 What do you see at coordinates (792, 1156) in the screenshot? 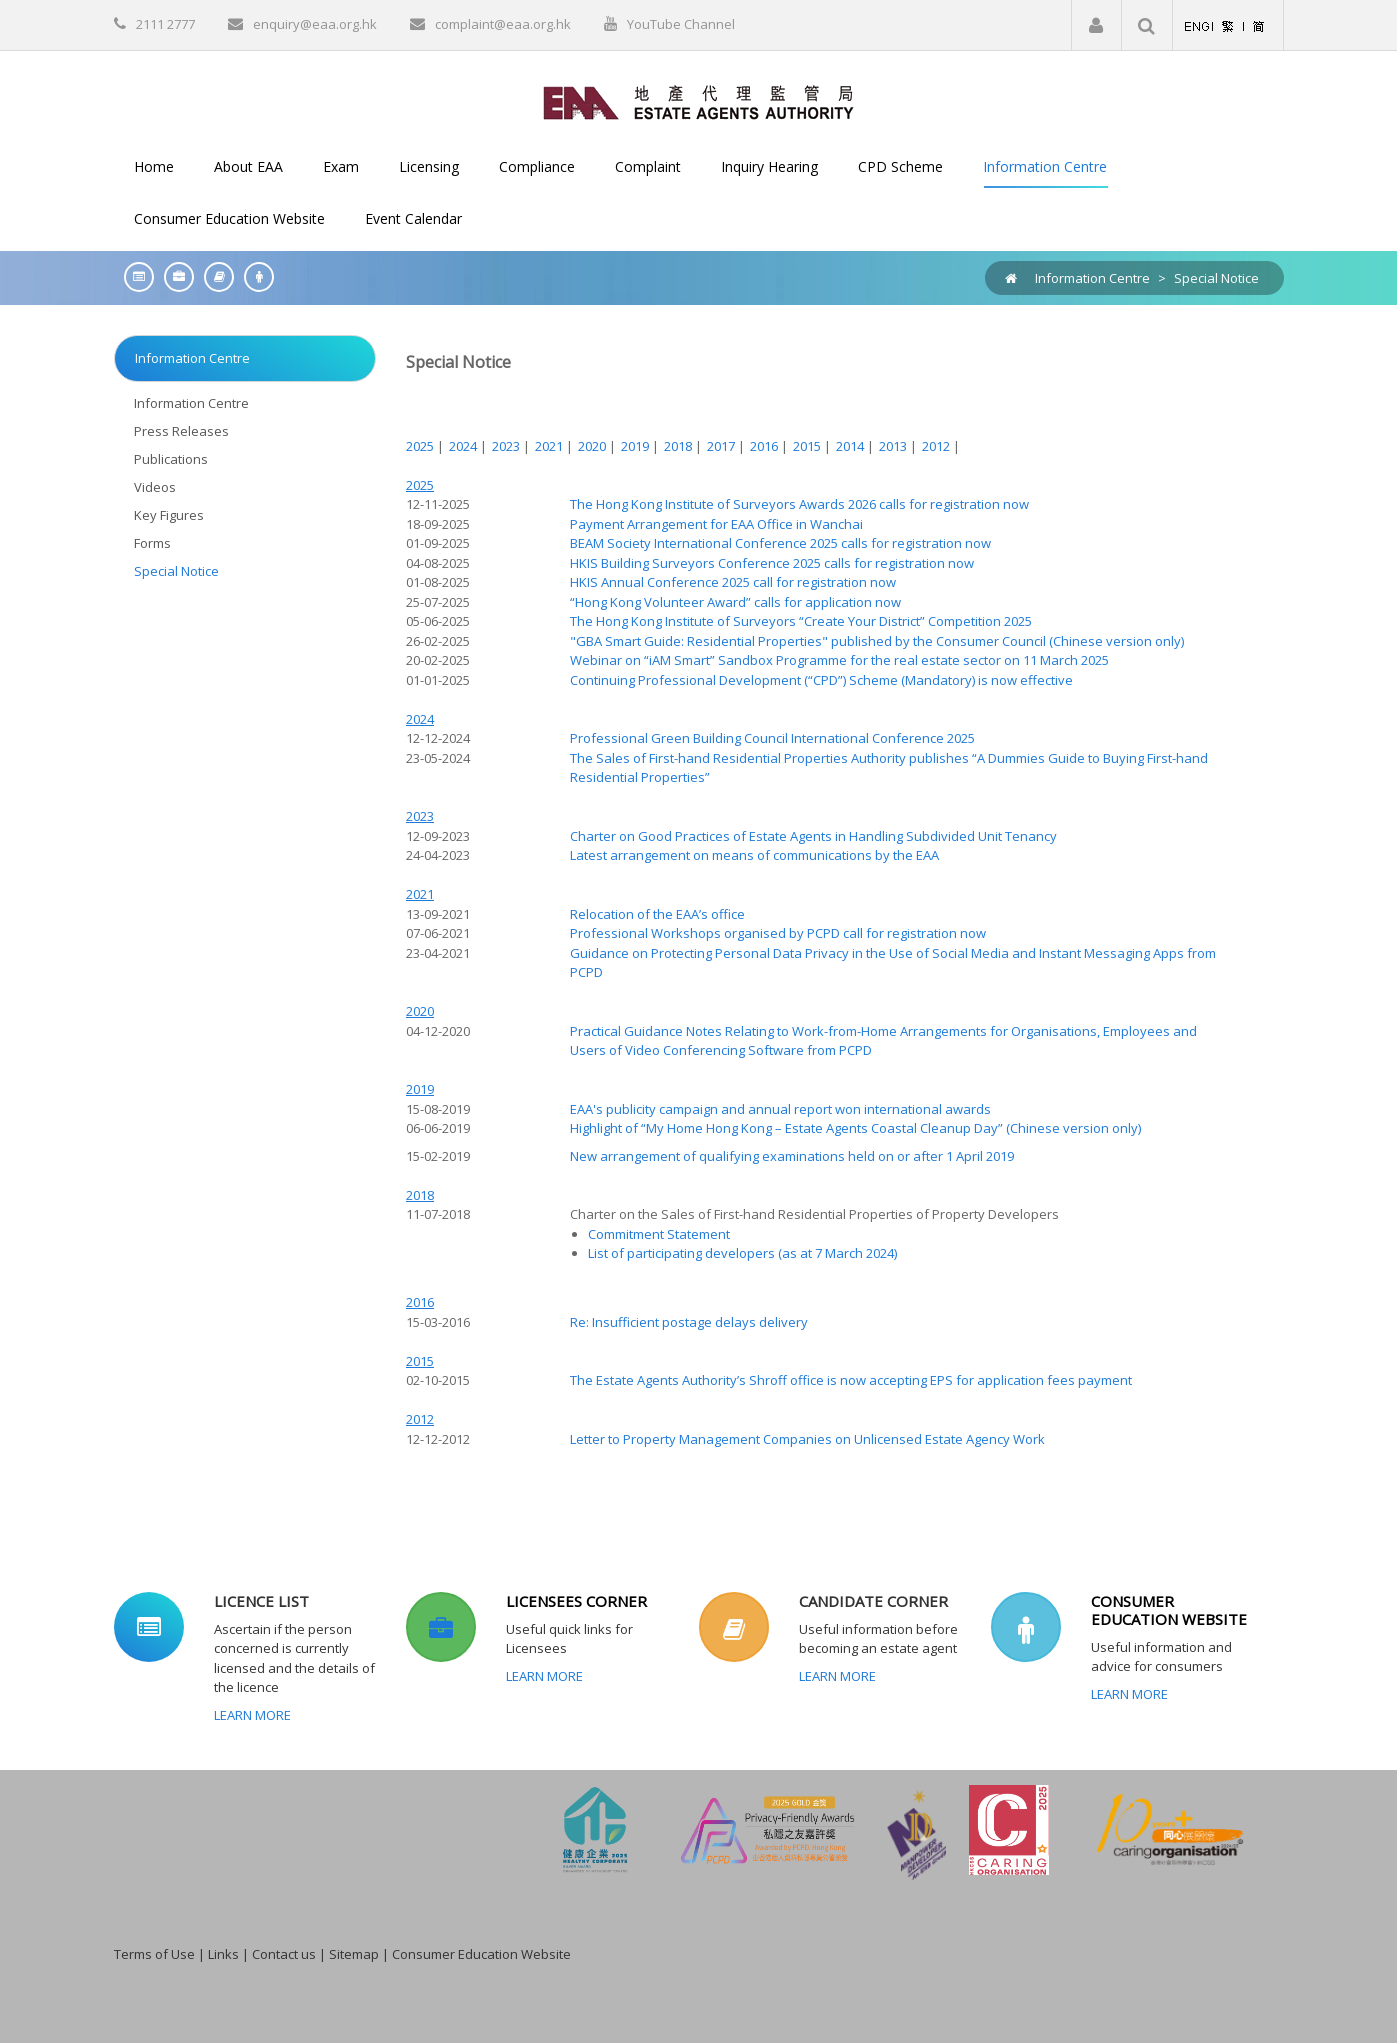
I see `New arrangement of qualifying examinations held on or after 1 April 2019` at bounding box center [792, 1156].